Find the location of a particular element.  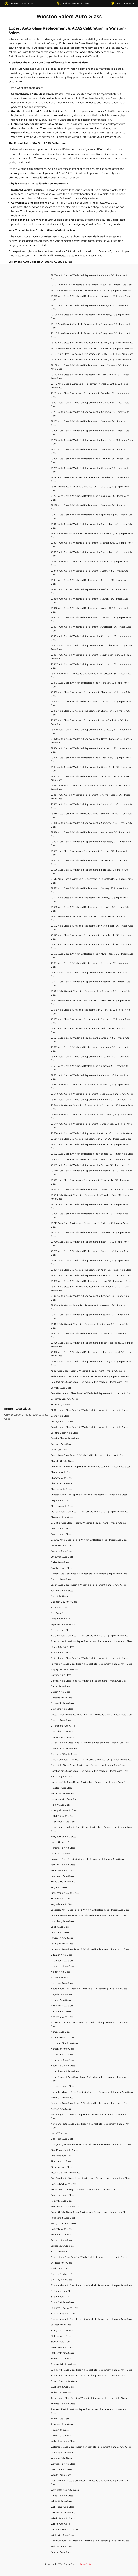

Trinity Auto Glass is located at coordinates (60, 2418).